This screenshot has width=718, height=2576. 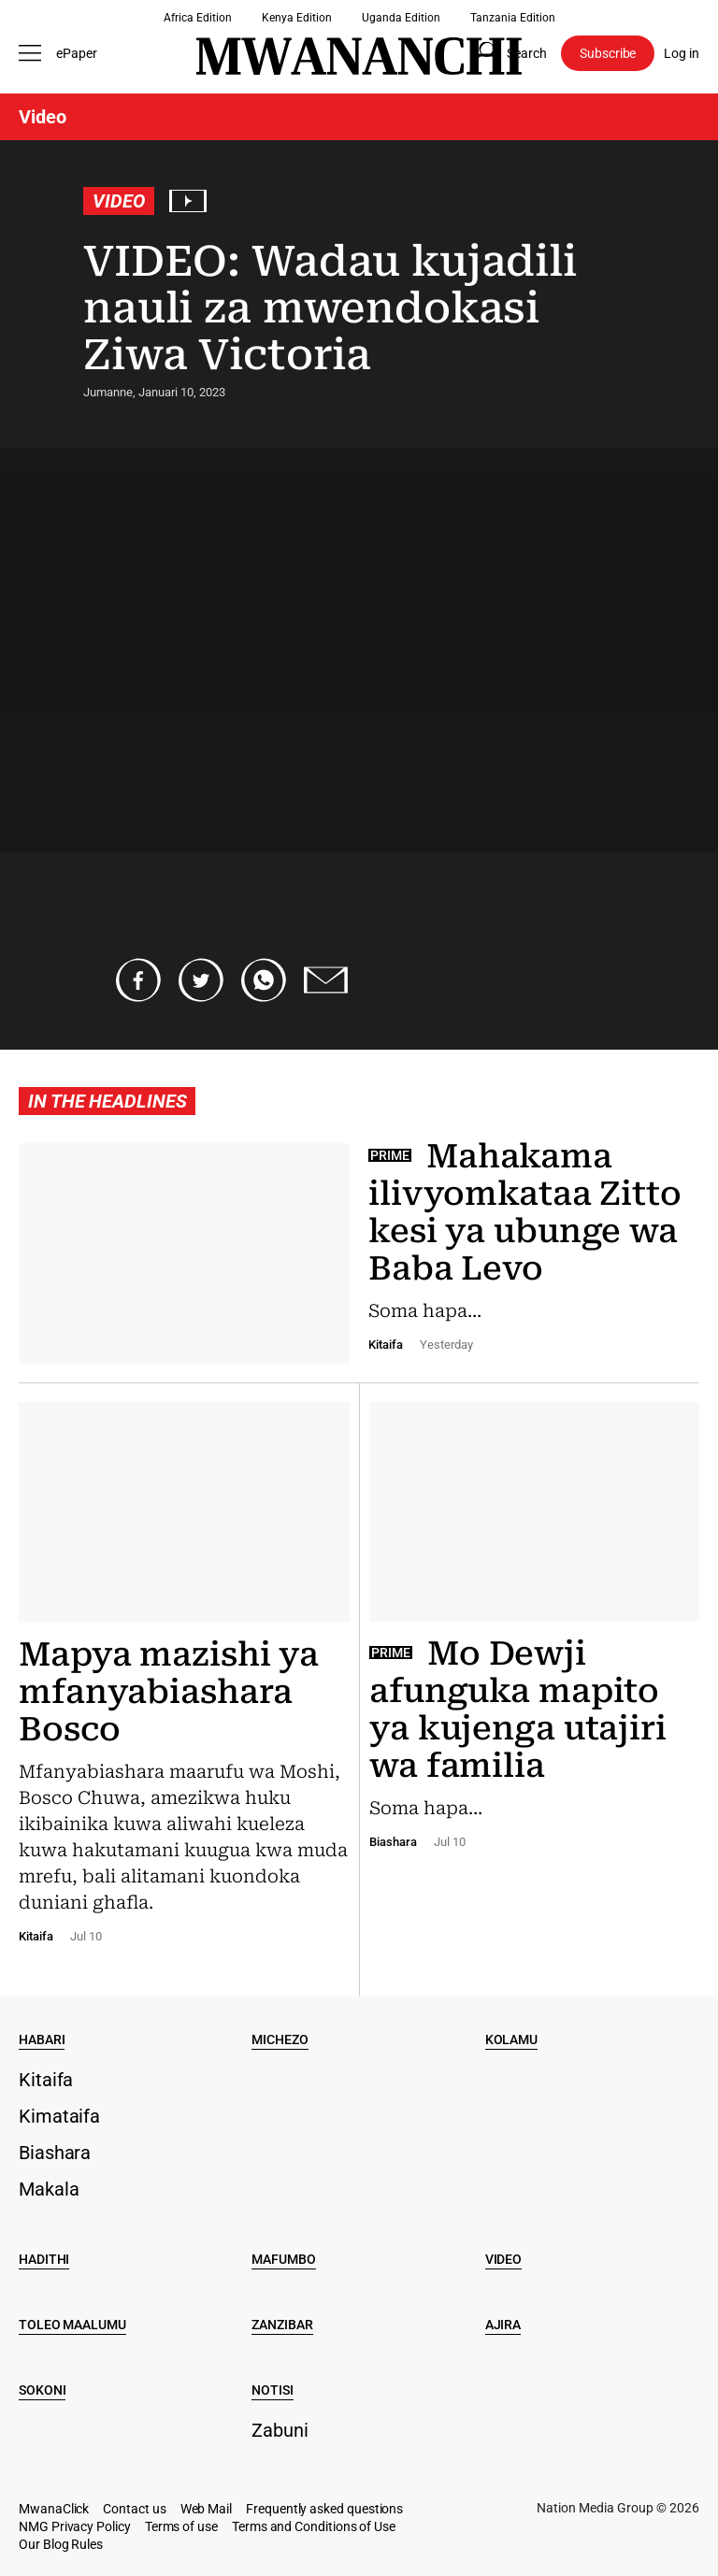 I want to click on Notisi, so click(x=272, y=2390).